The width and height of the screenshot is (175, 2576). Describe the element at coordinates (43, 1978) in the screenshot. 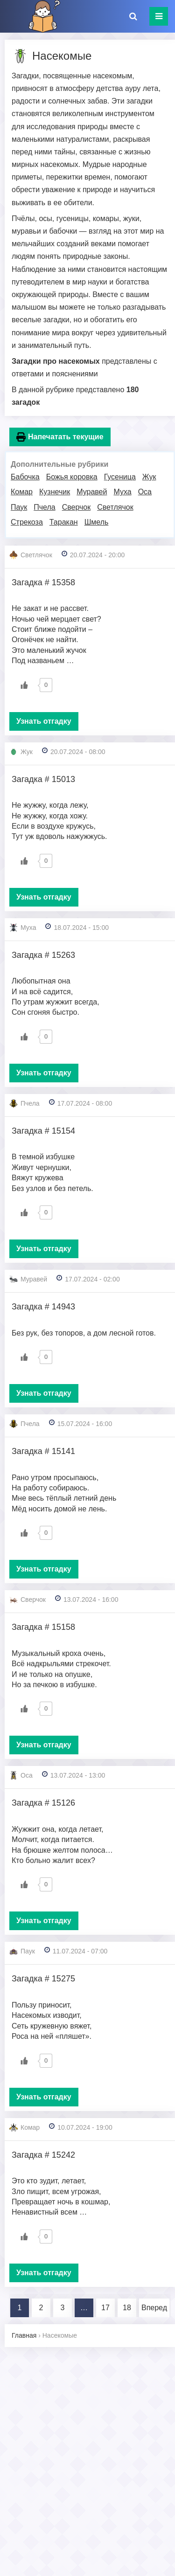

I see `Загадка # 15275` at that location.